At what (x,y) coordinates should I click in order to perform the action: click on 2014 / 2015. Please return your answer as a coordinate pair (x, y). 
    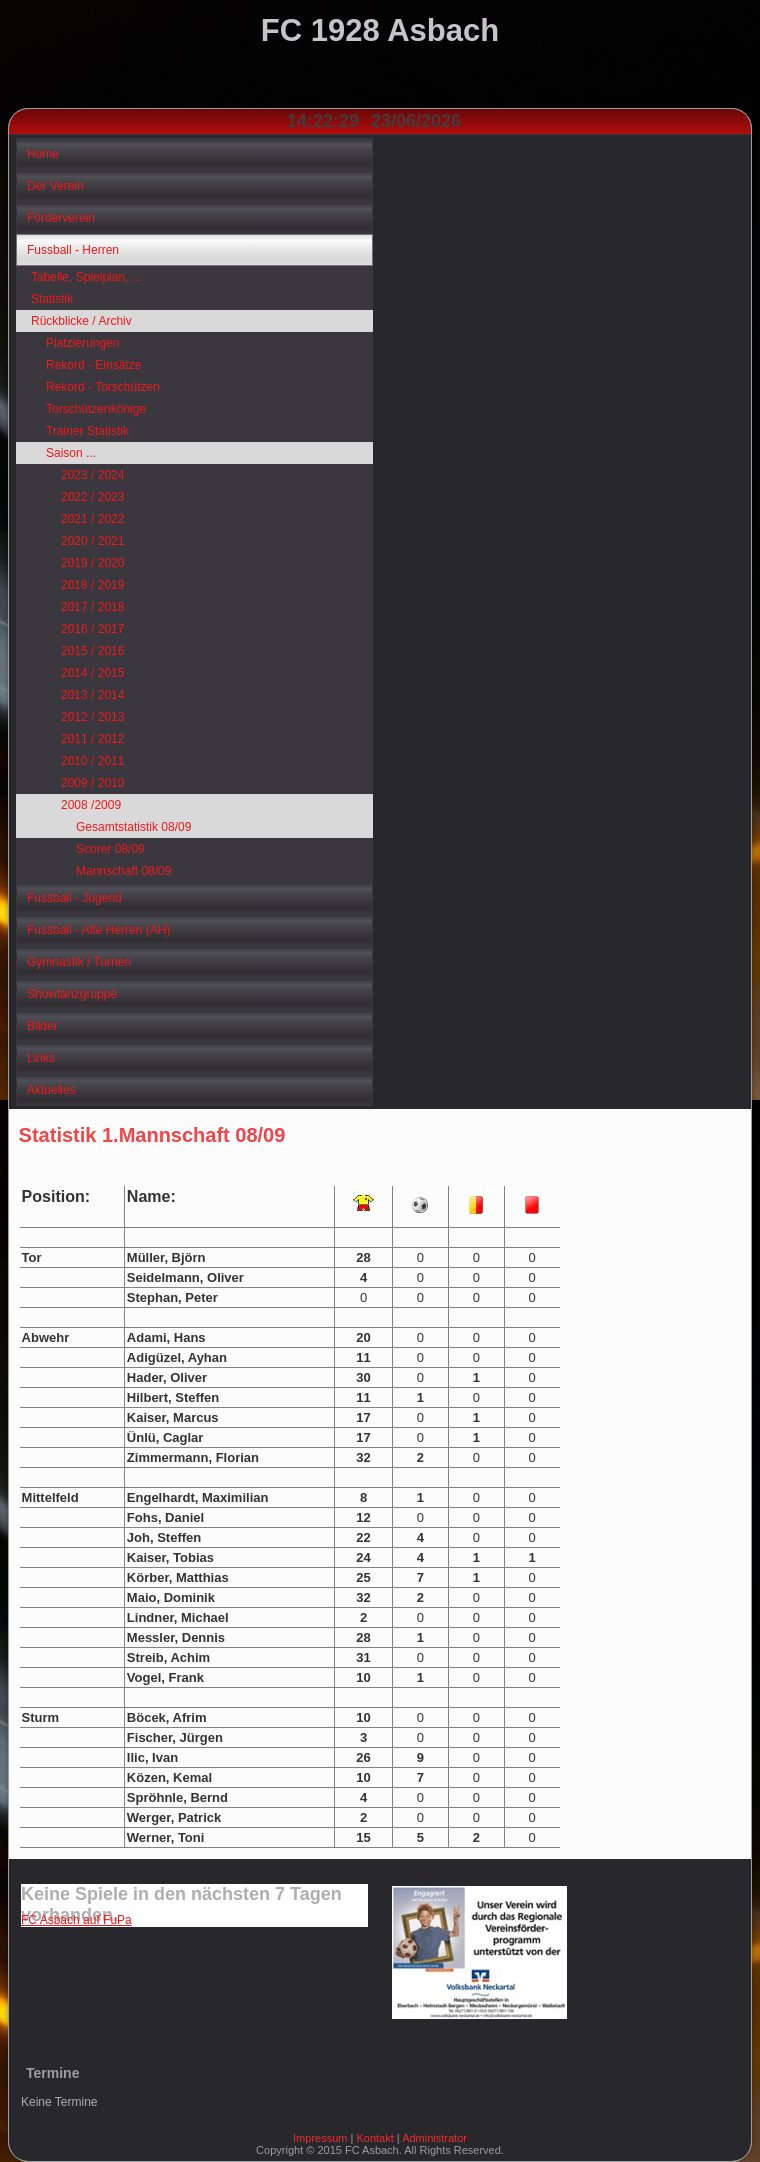
    Looking at the image, I should click on (92, 673).